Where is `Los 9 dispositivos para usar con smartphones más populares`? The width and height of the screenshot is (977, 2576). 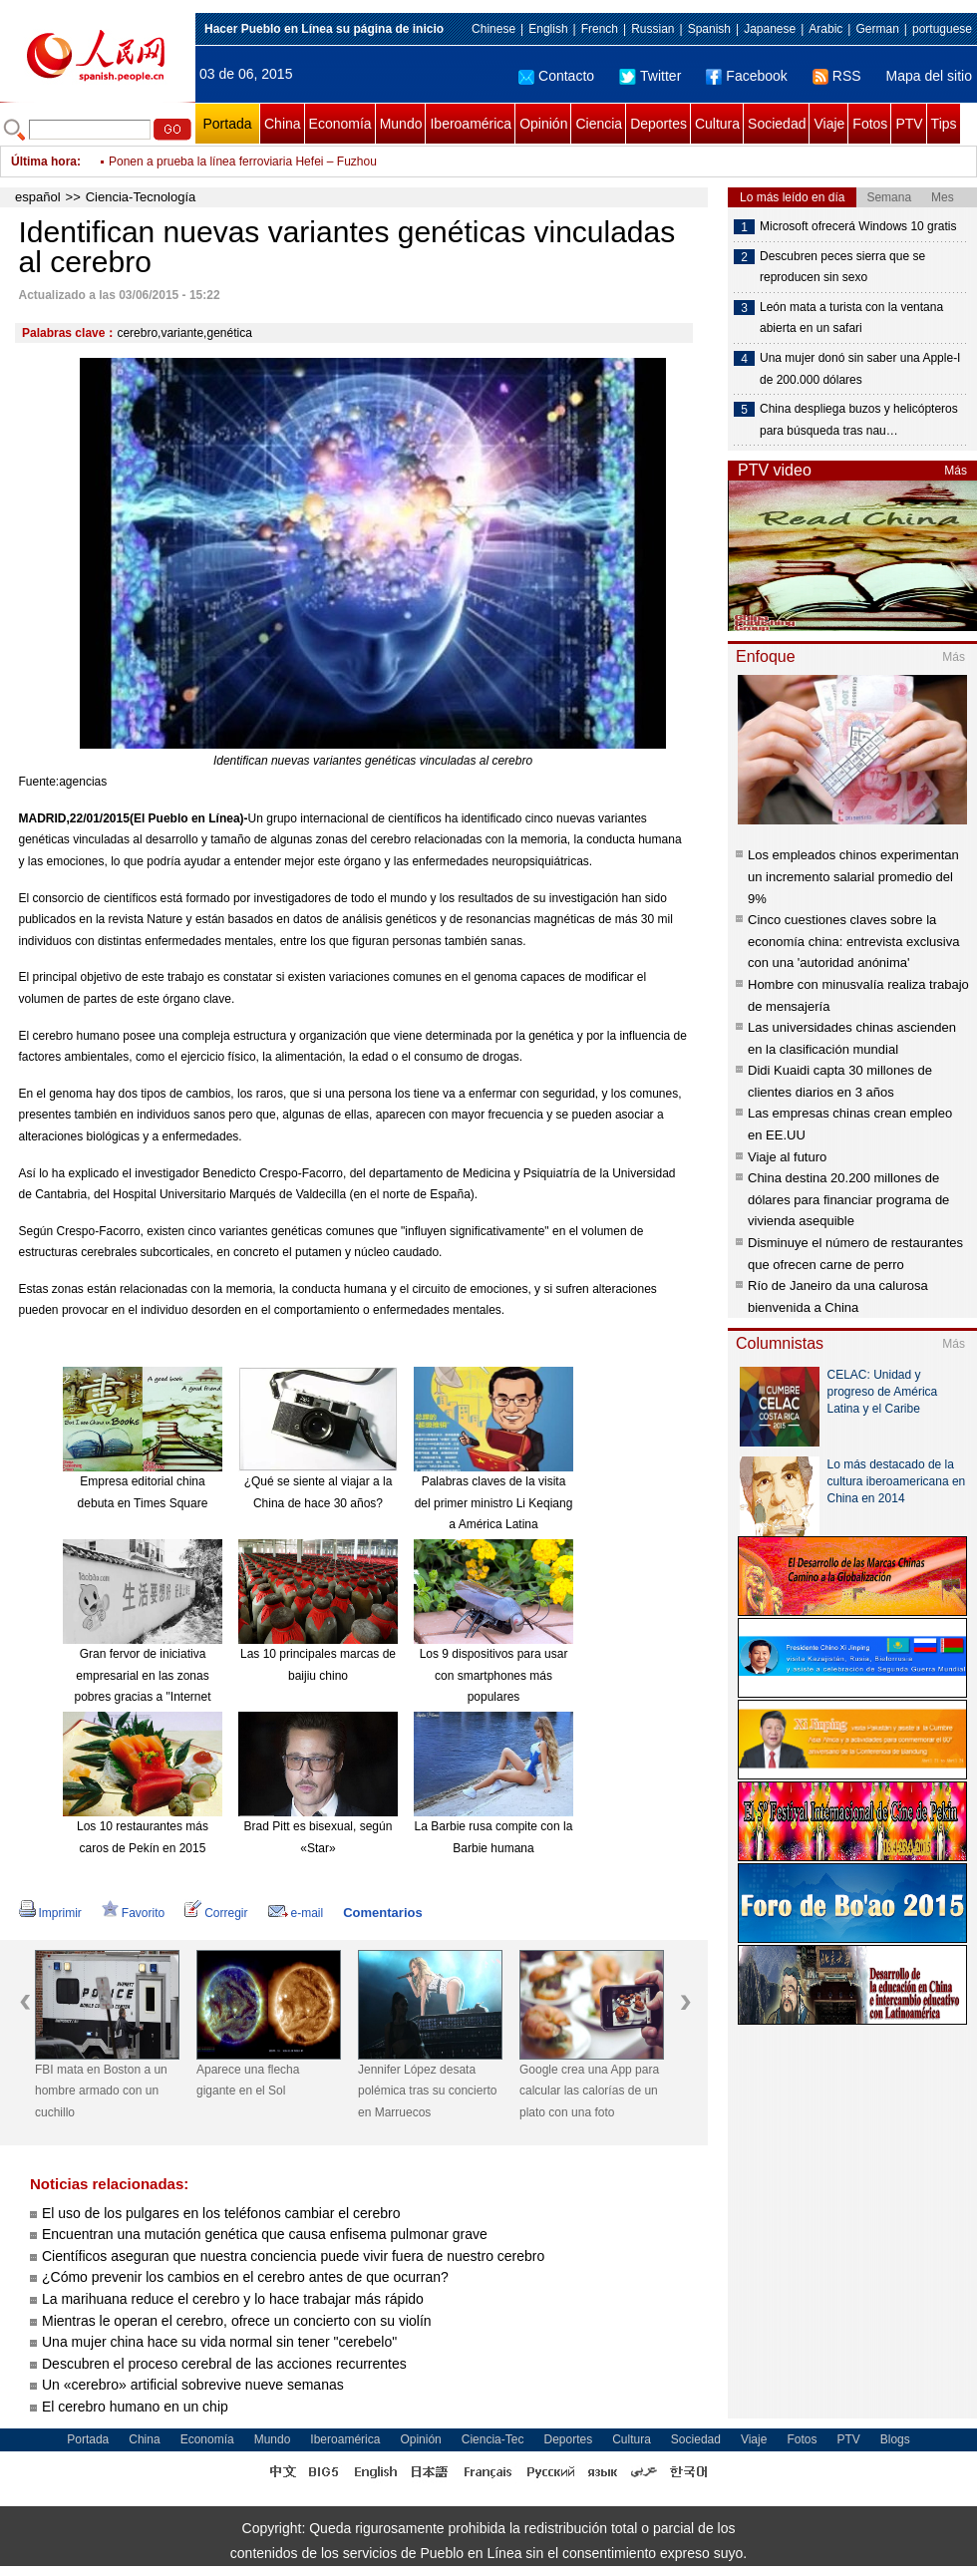 Los 9 dispositivos para usar con smartphones más populares is located at coordinates (494, 1675).